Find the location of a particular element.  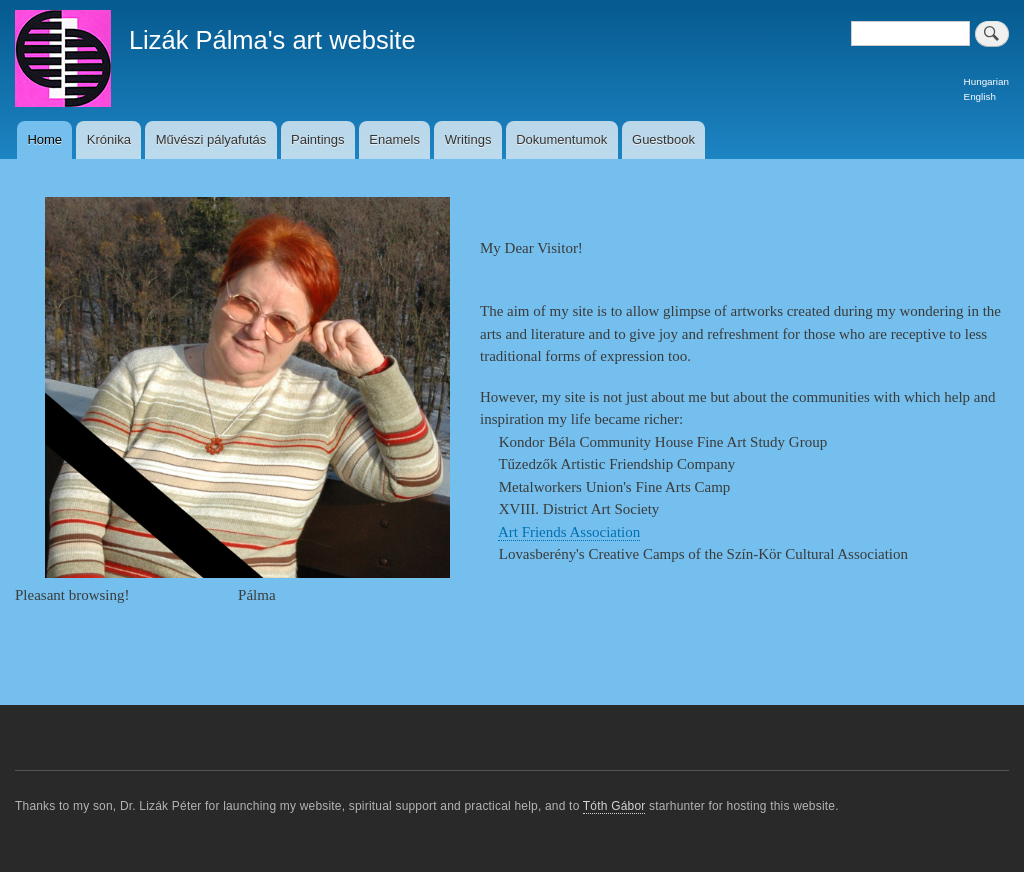

Guestbook is located at coordinates (663, 139).